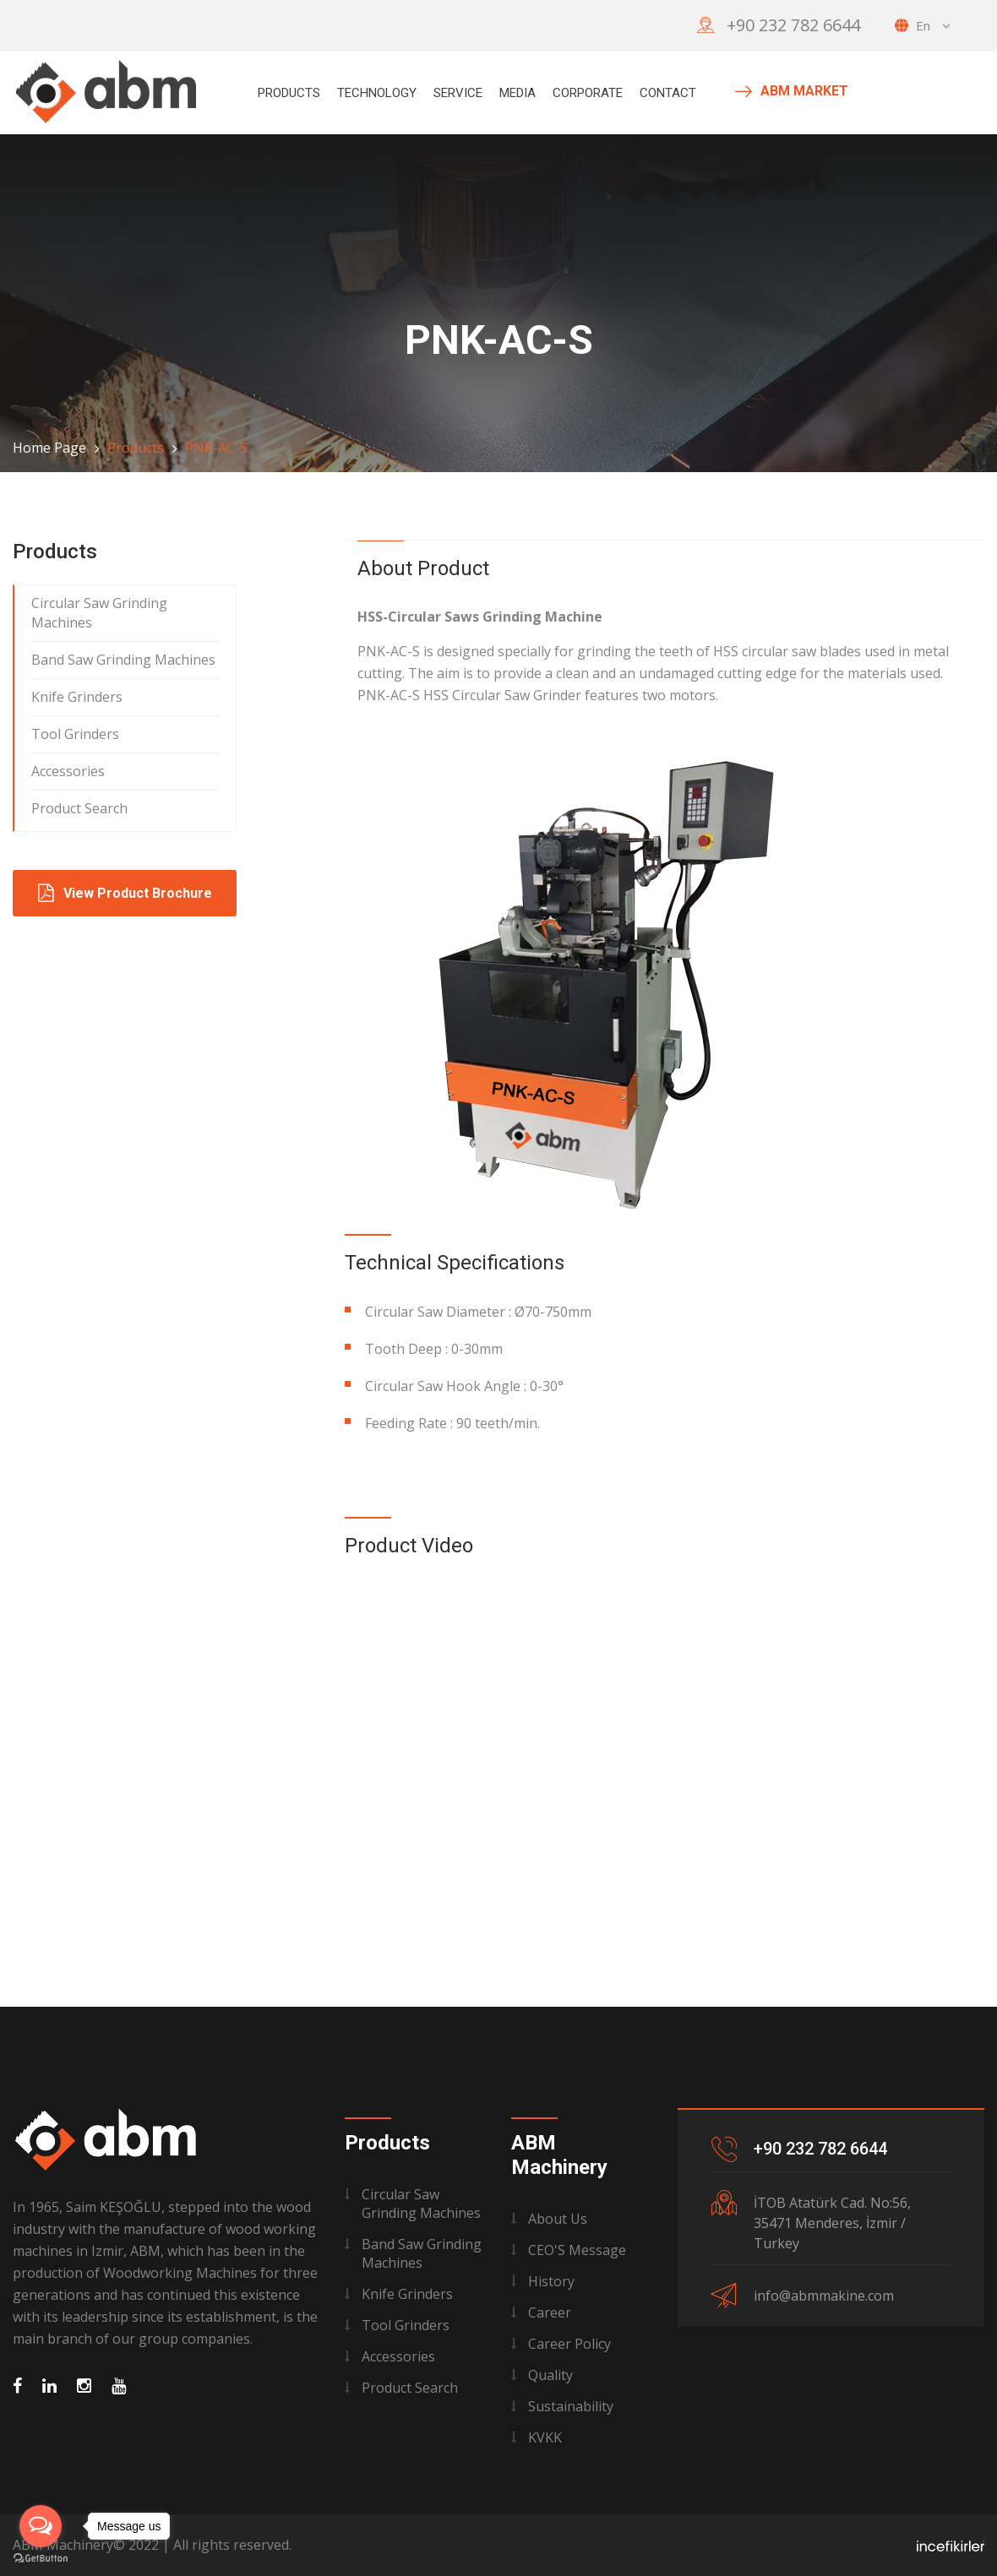 This screenshot has height=2576, width=997. What do you see at coordinates (791, 91) in the screenshot?
I see `ABM MARKET` at bounding box center [791, 91].